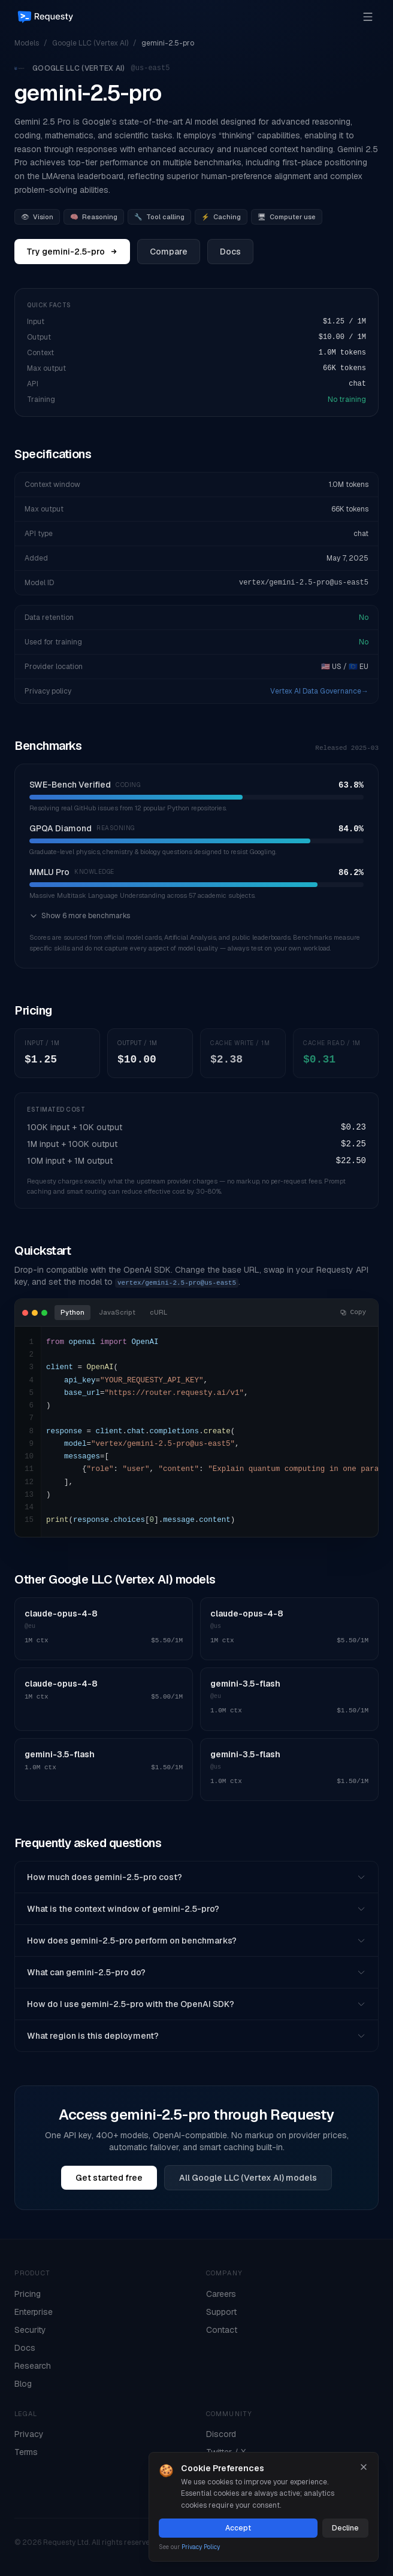 The width and height of the screenshot is (393, 2576). Describe the element at coordinates (363, 2467) in the screenshot. I see `[Close]` at that location.